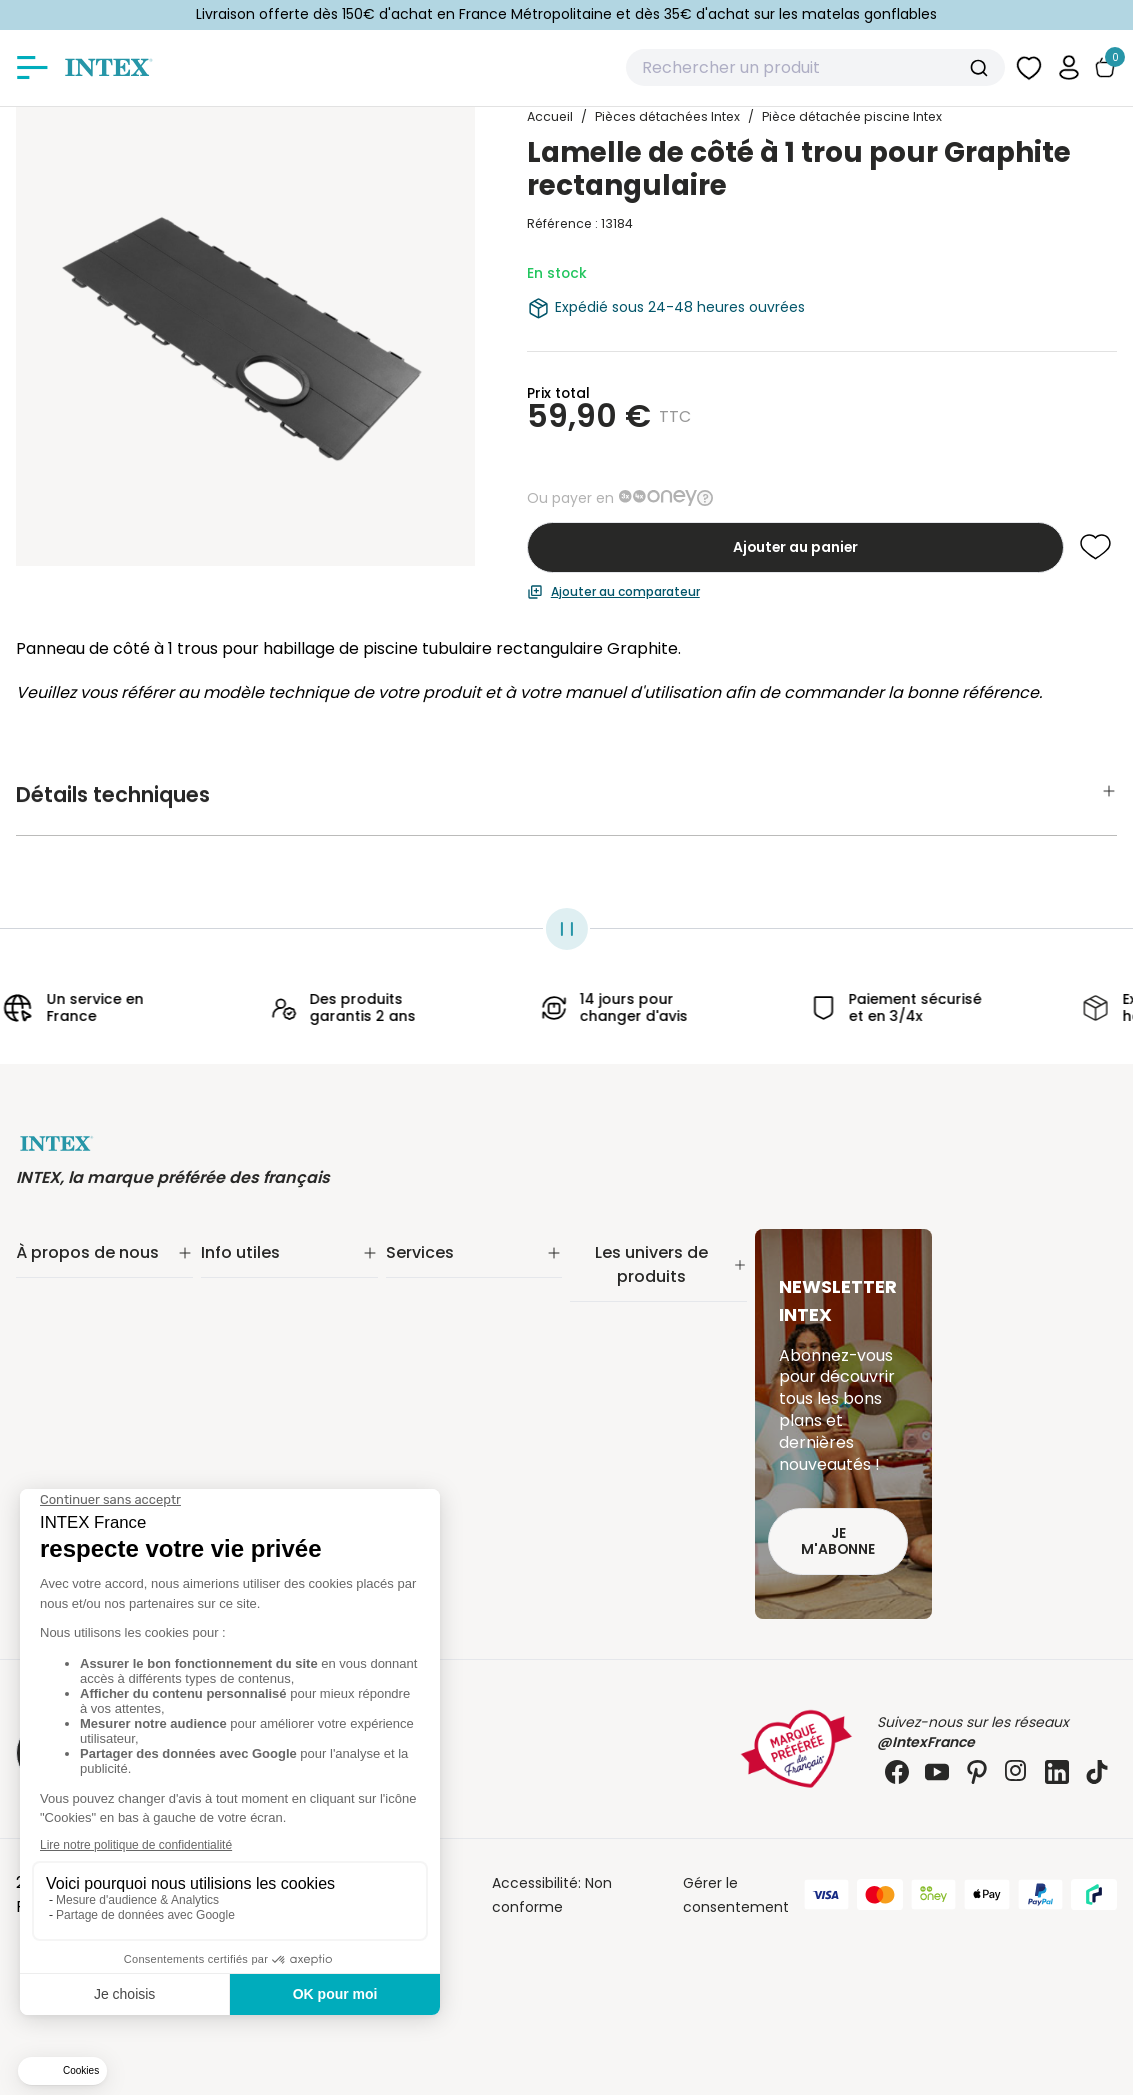 This screenshot has width=1133, height=2095. I want to click on [Basculer le panier], so click(1105, 67).